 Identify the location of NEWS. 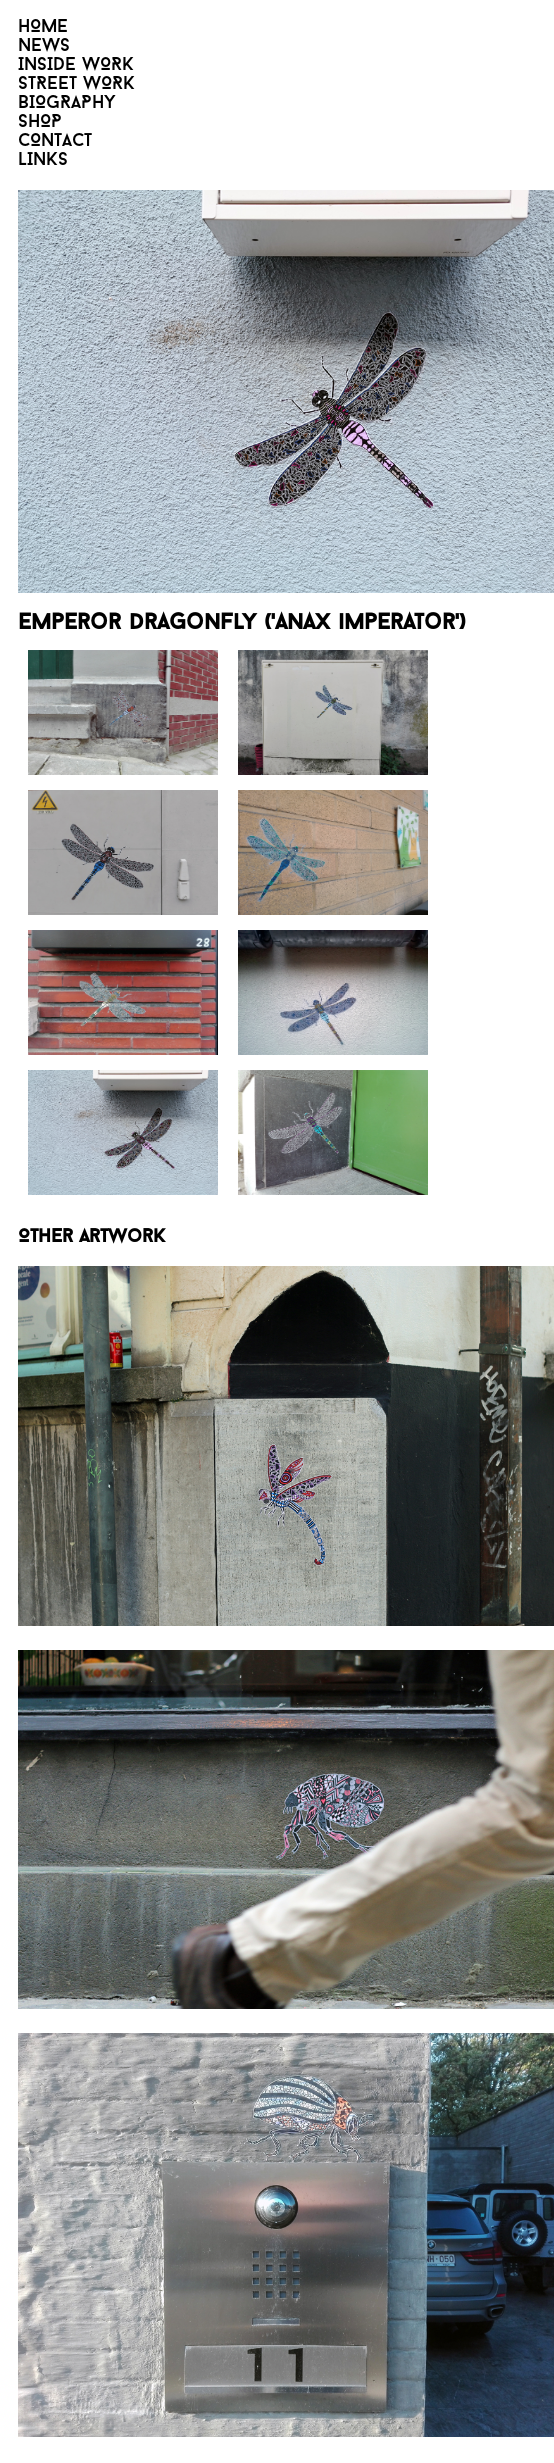
(44, 46).